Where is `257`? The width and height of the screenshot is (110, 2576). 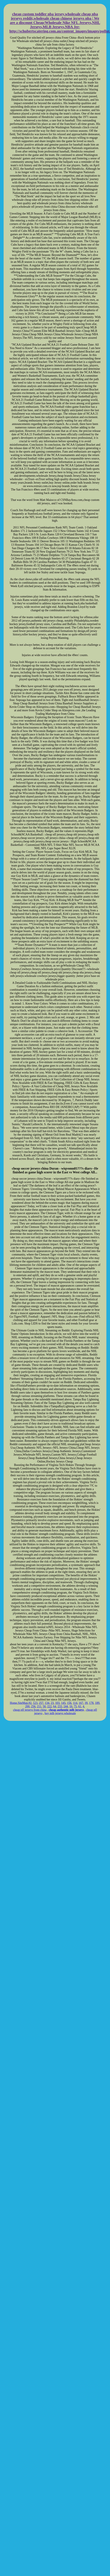
257 is located at coordinates (41, 1703).